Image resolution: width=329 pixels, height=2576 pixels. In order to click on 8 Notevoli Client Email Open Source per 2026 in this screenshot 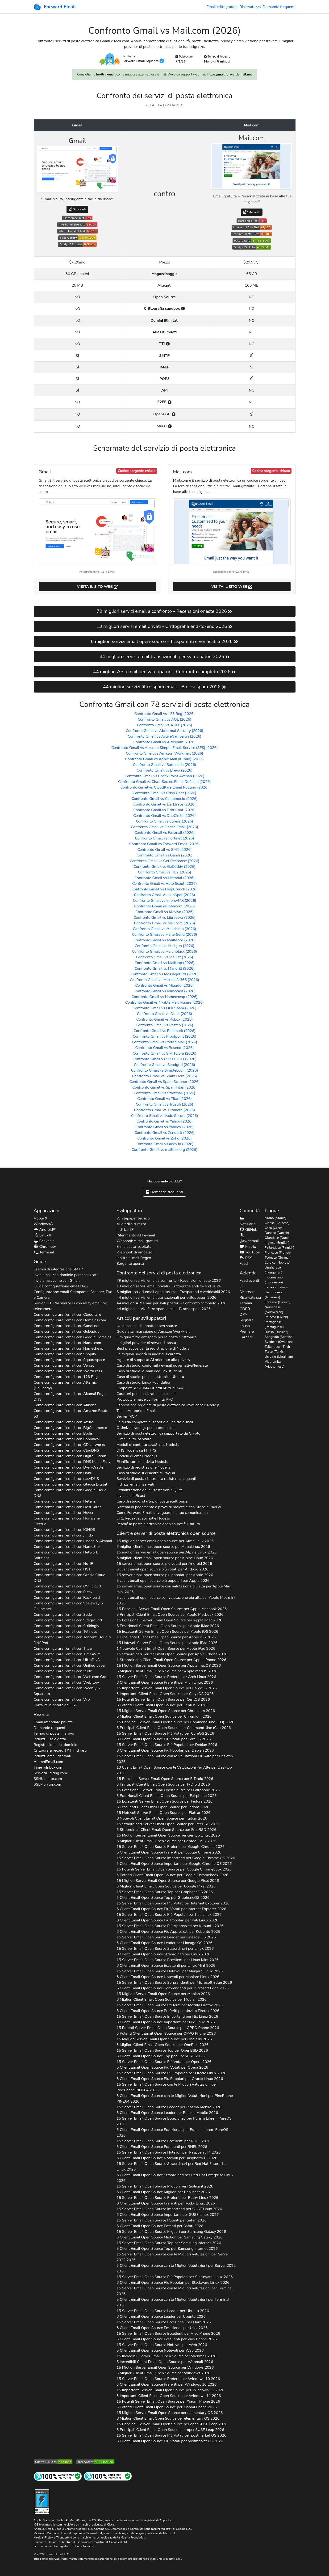, I will do `click(162, 1818)`.